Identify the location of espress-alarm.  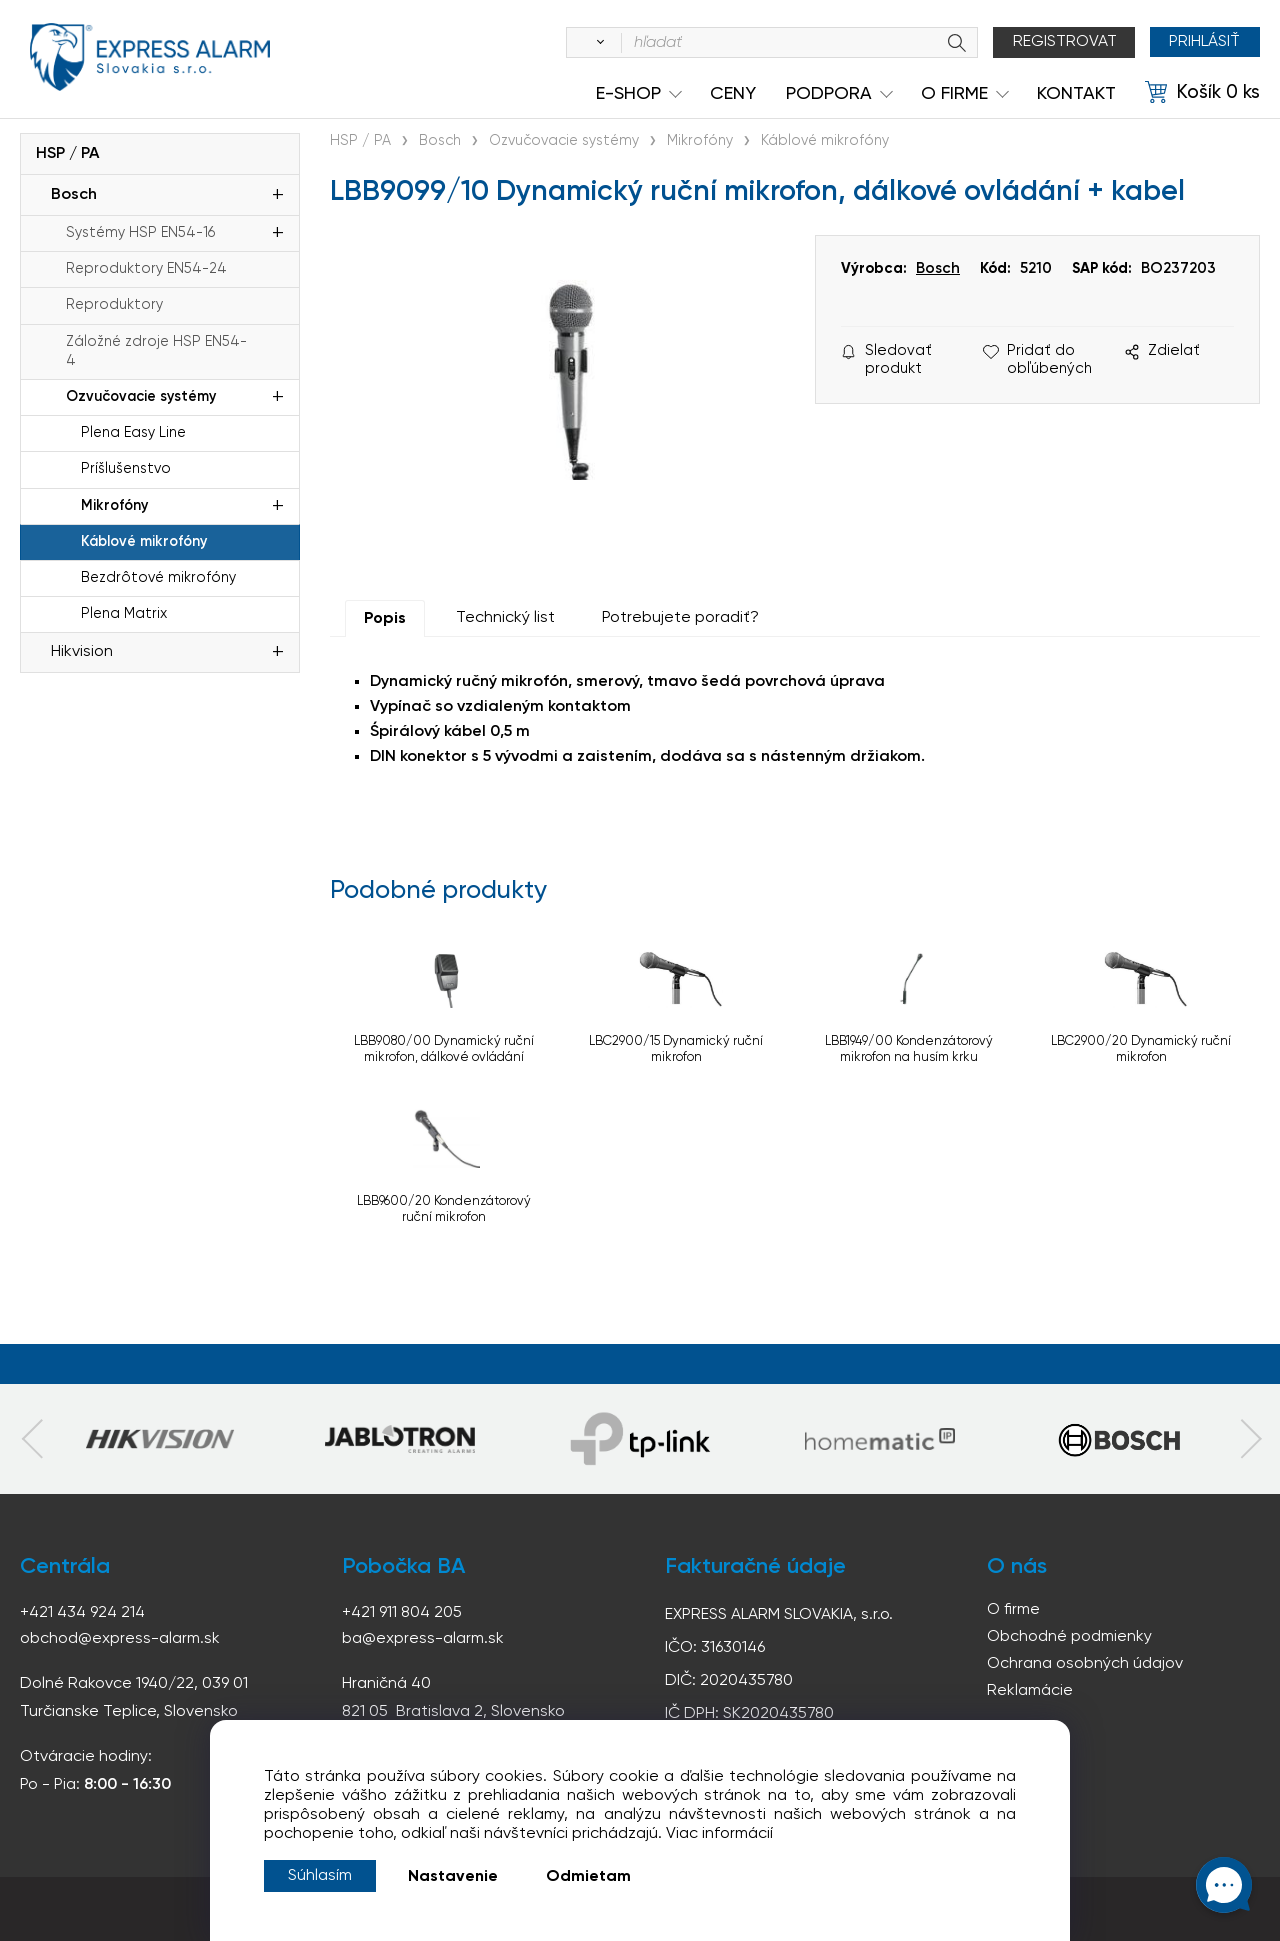
(150, 58).